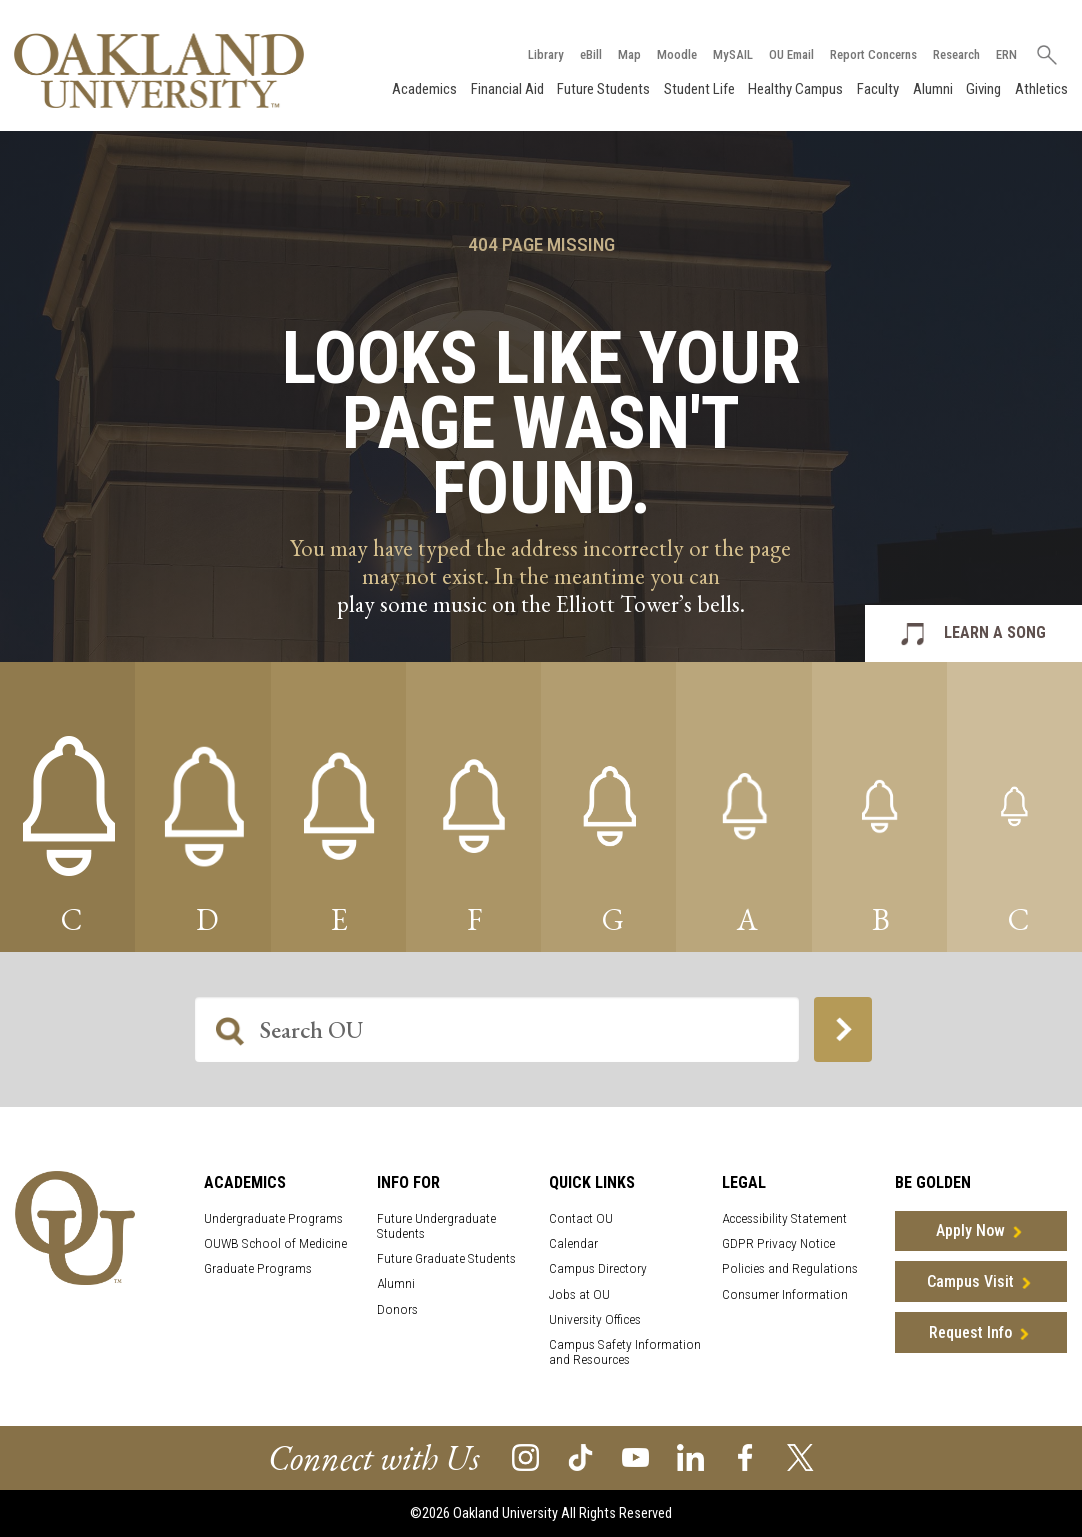 This screenshot has width=1082, height=1537. I want to click on Academics, so click(422, 88).